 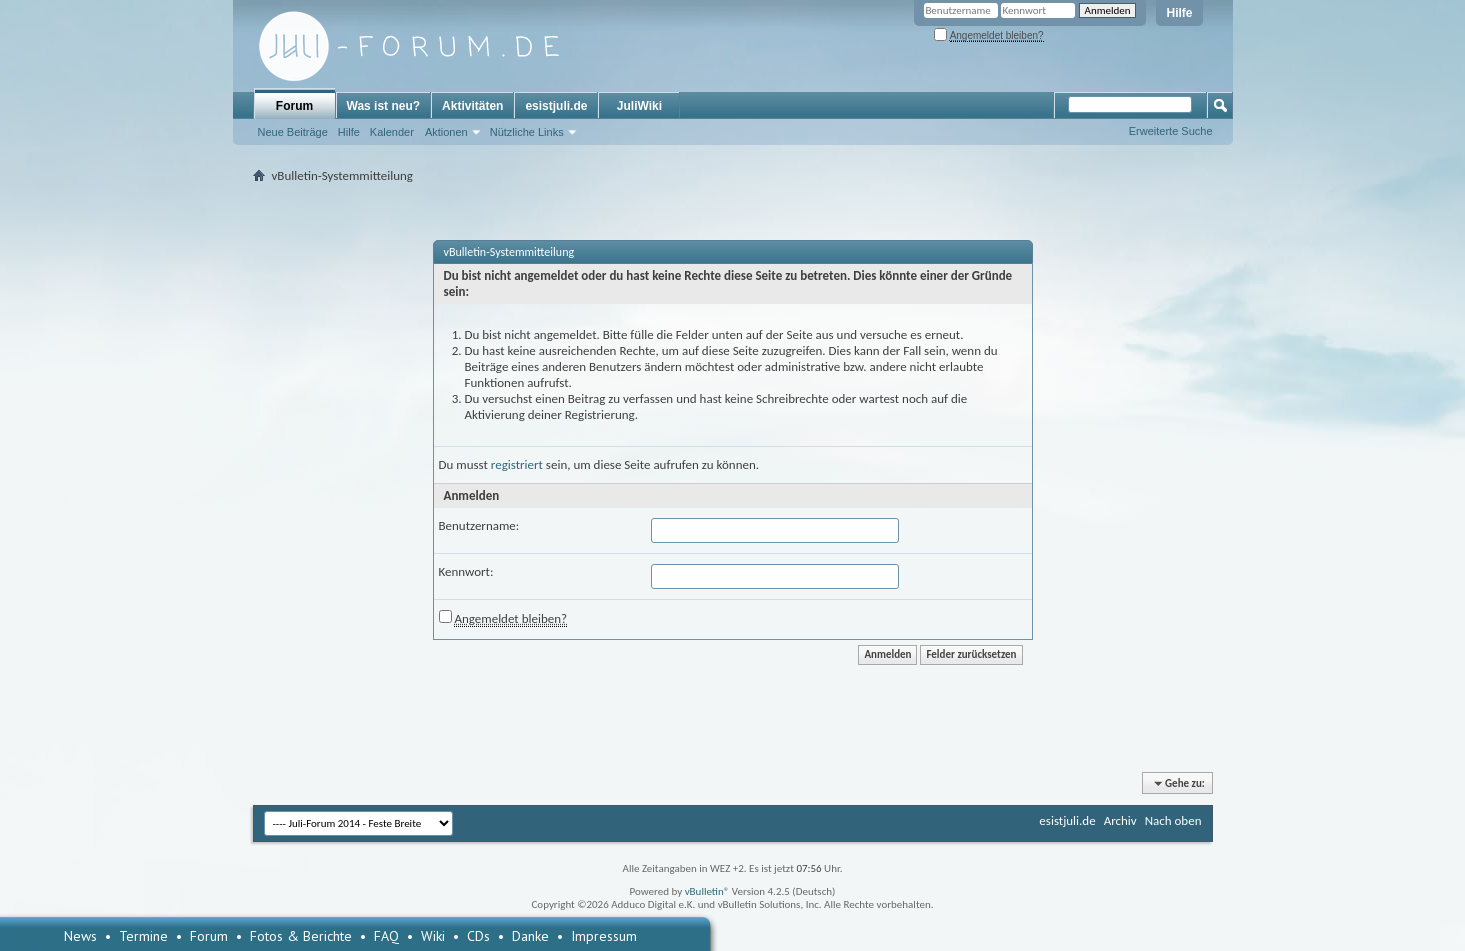 I want to click on registriert, so click(x=517, y=464).